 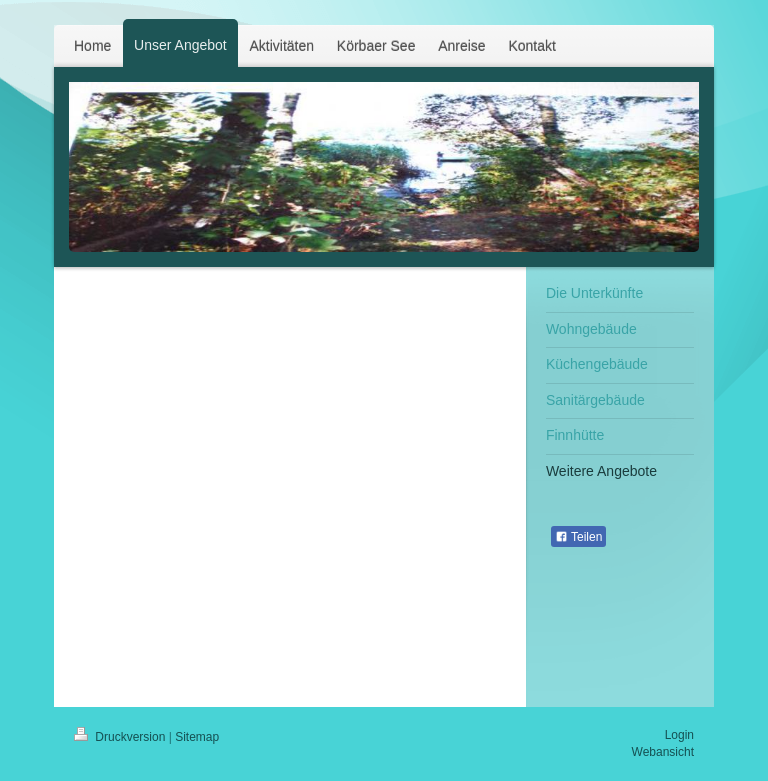 I want to click on Login, so click(x=679, y=735).